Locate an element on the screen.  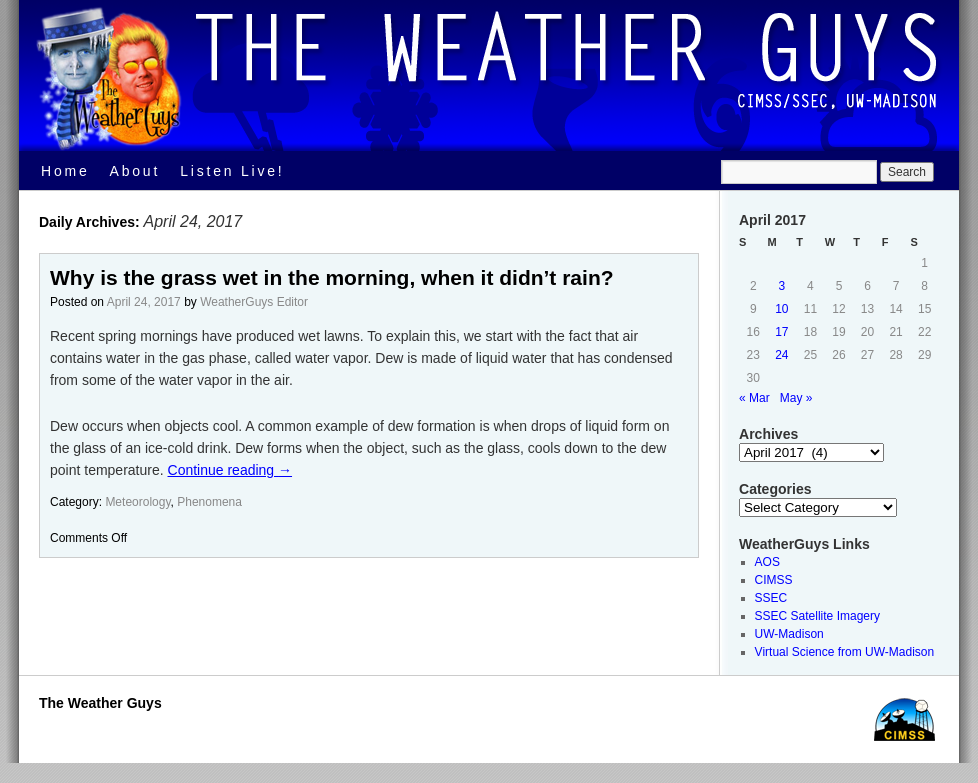
10 [Posts published on April 10, 2017] is located at coordinates (781, 309).